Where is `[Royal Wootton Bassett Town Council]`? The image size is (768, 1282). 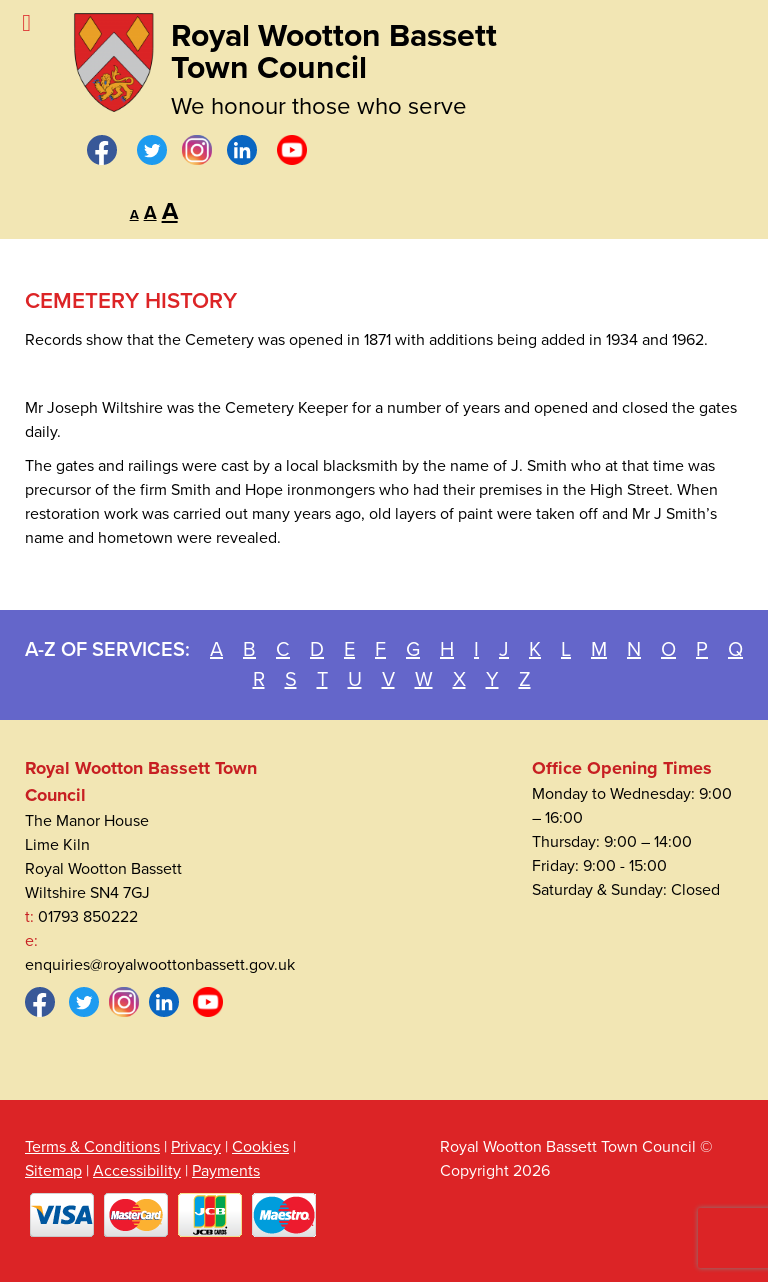 [Royal Wootton Bassett Town Council] is located at coordinates (113, 57).